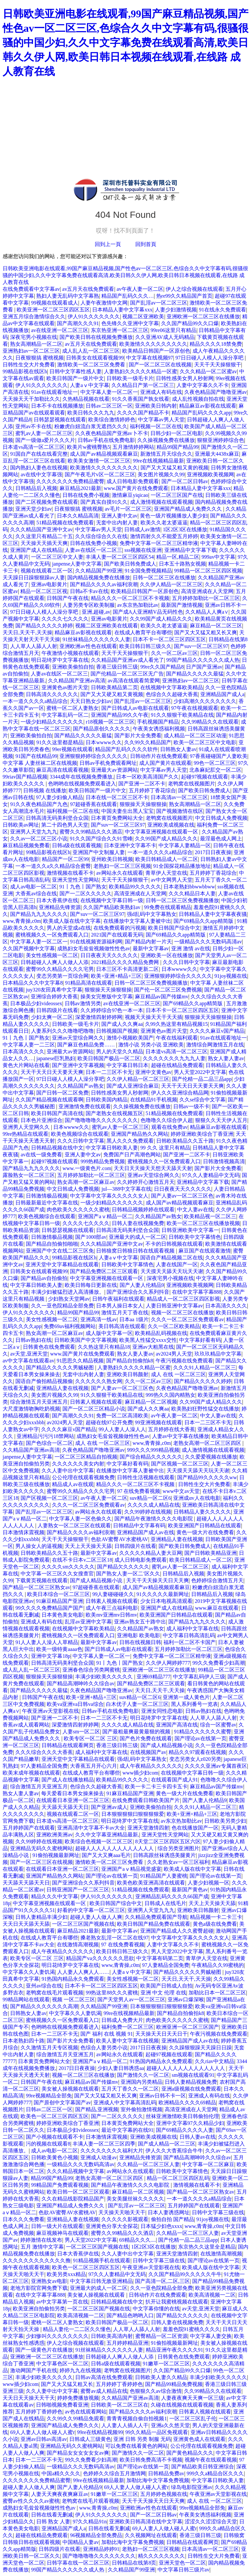  Describe the element at coordinates (41, 474) in the screenshot. I see `av在线中文字幕强` at that location.